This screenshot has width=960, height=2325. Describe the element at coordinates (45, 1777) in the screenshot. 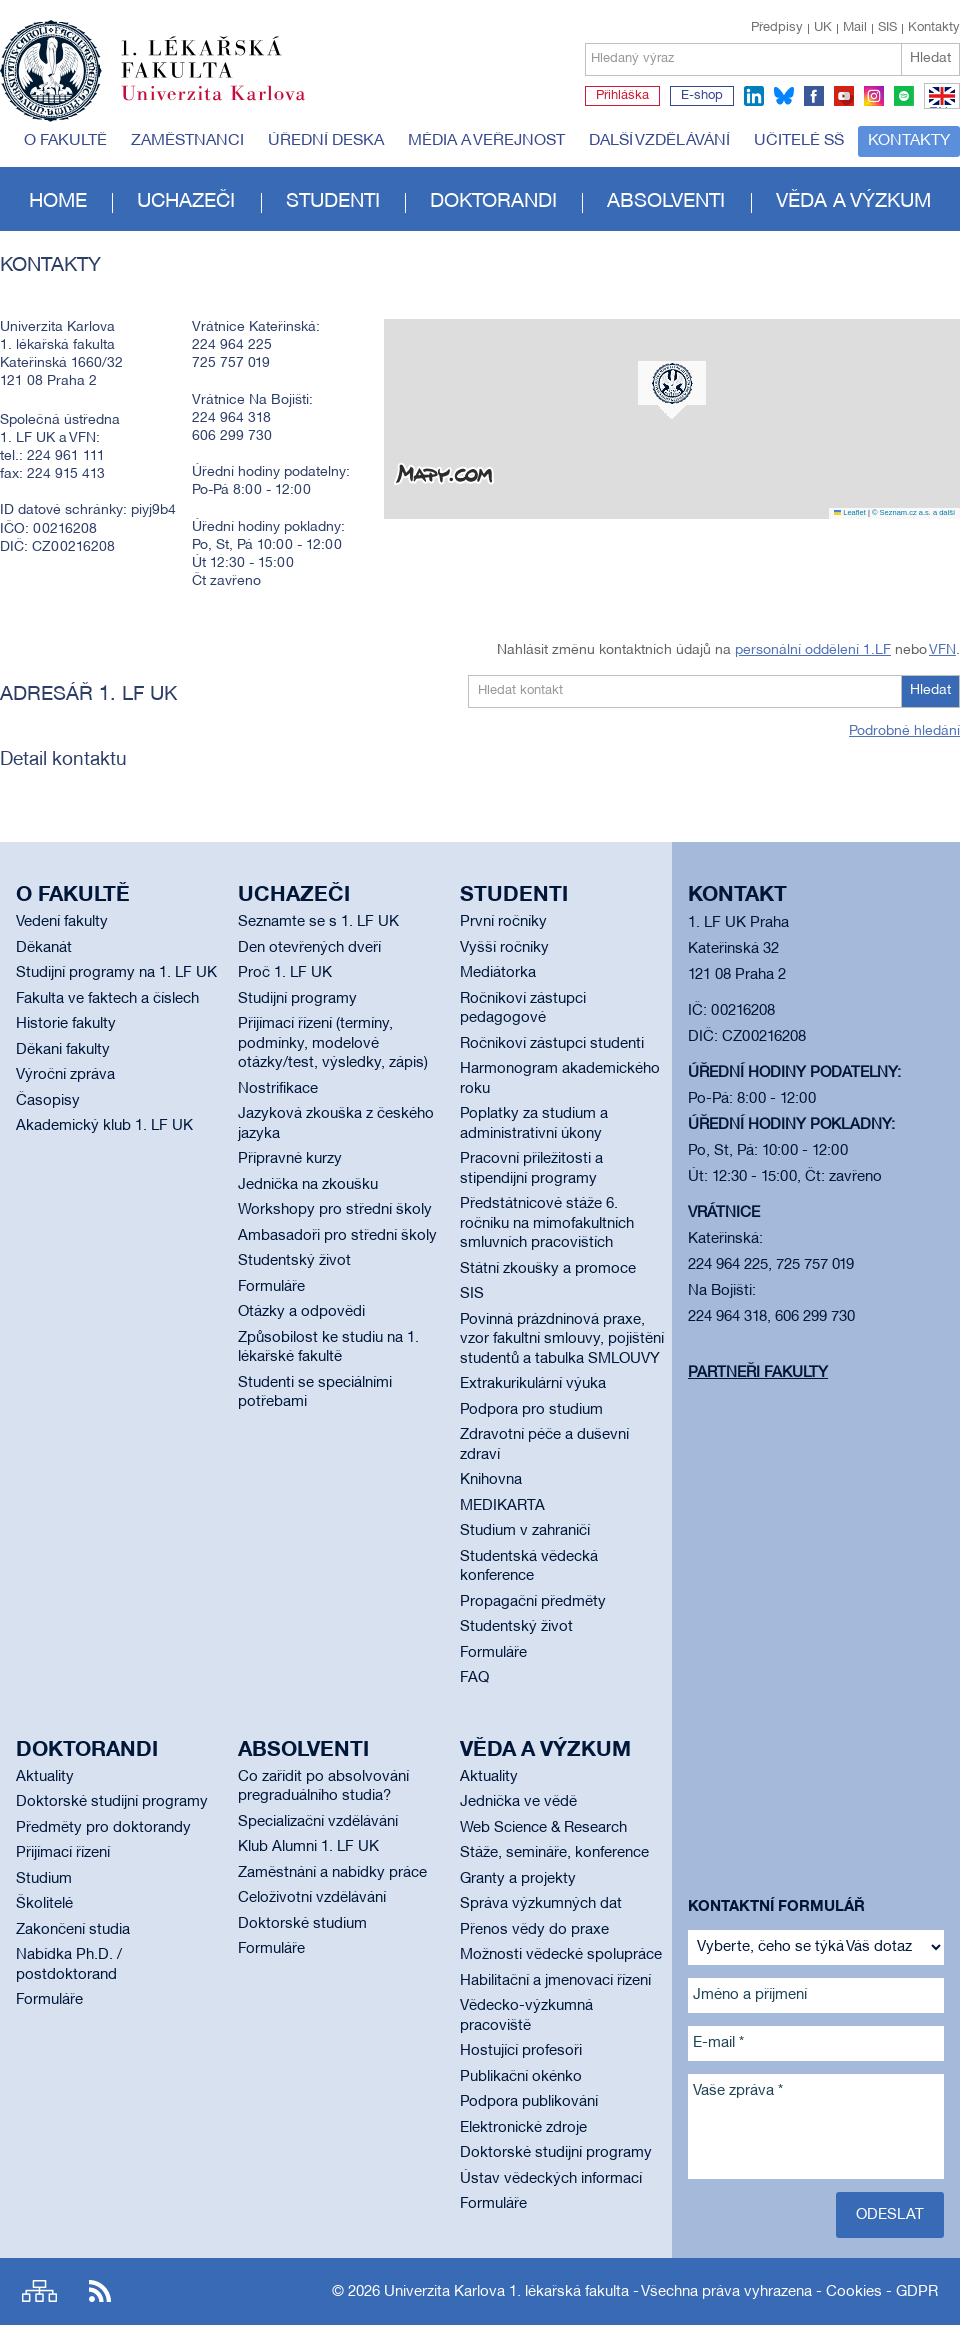

I see `Aktuality` at that location.